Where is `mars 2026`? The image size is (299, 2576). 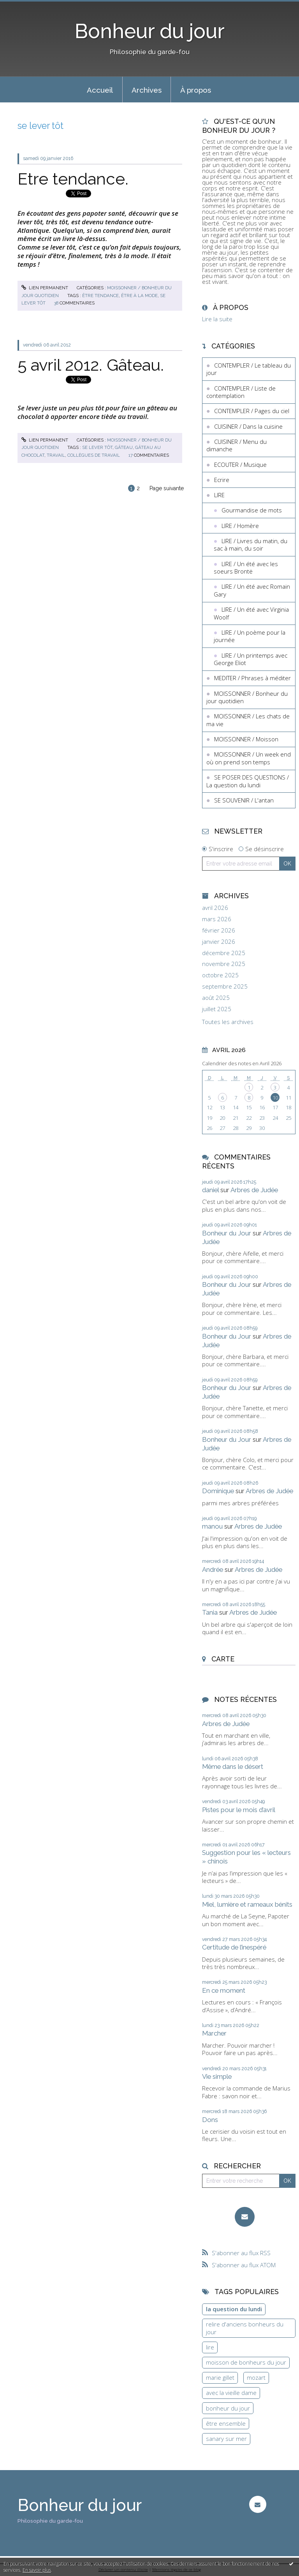
mars 2026 is located at coordinates (216, 919).